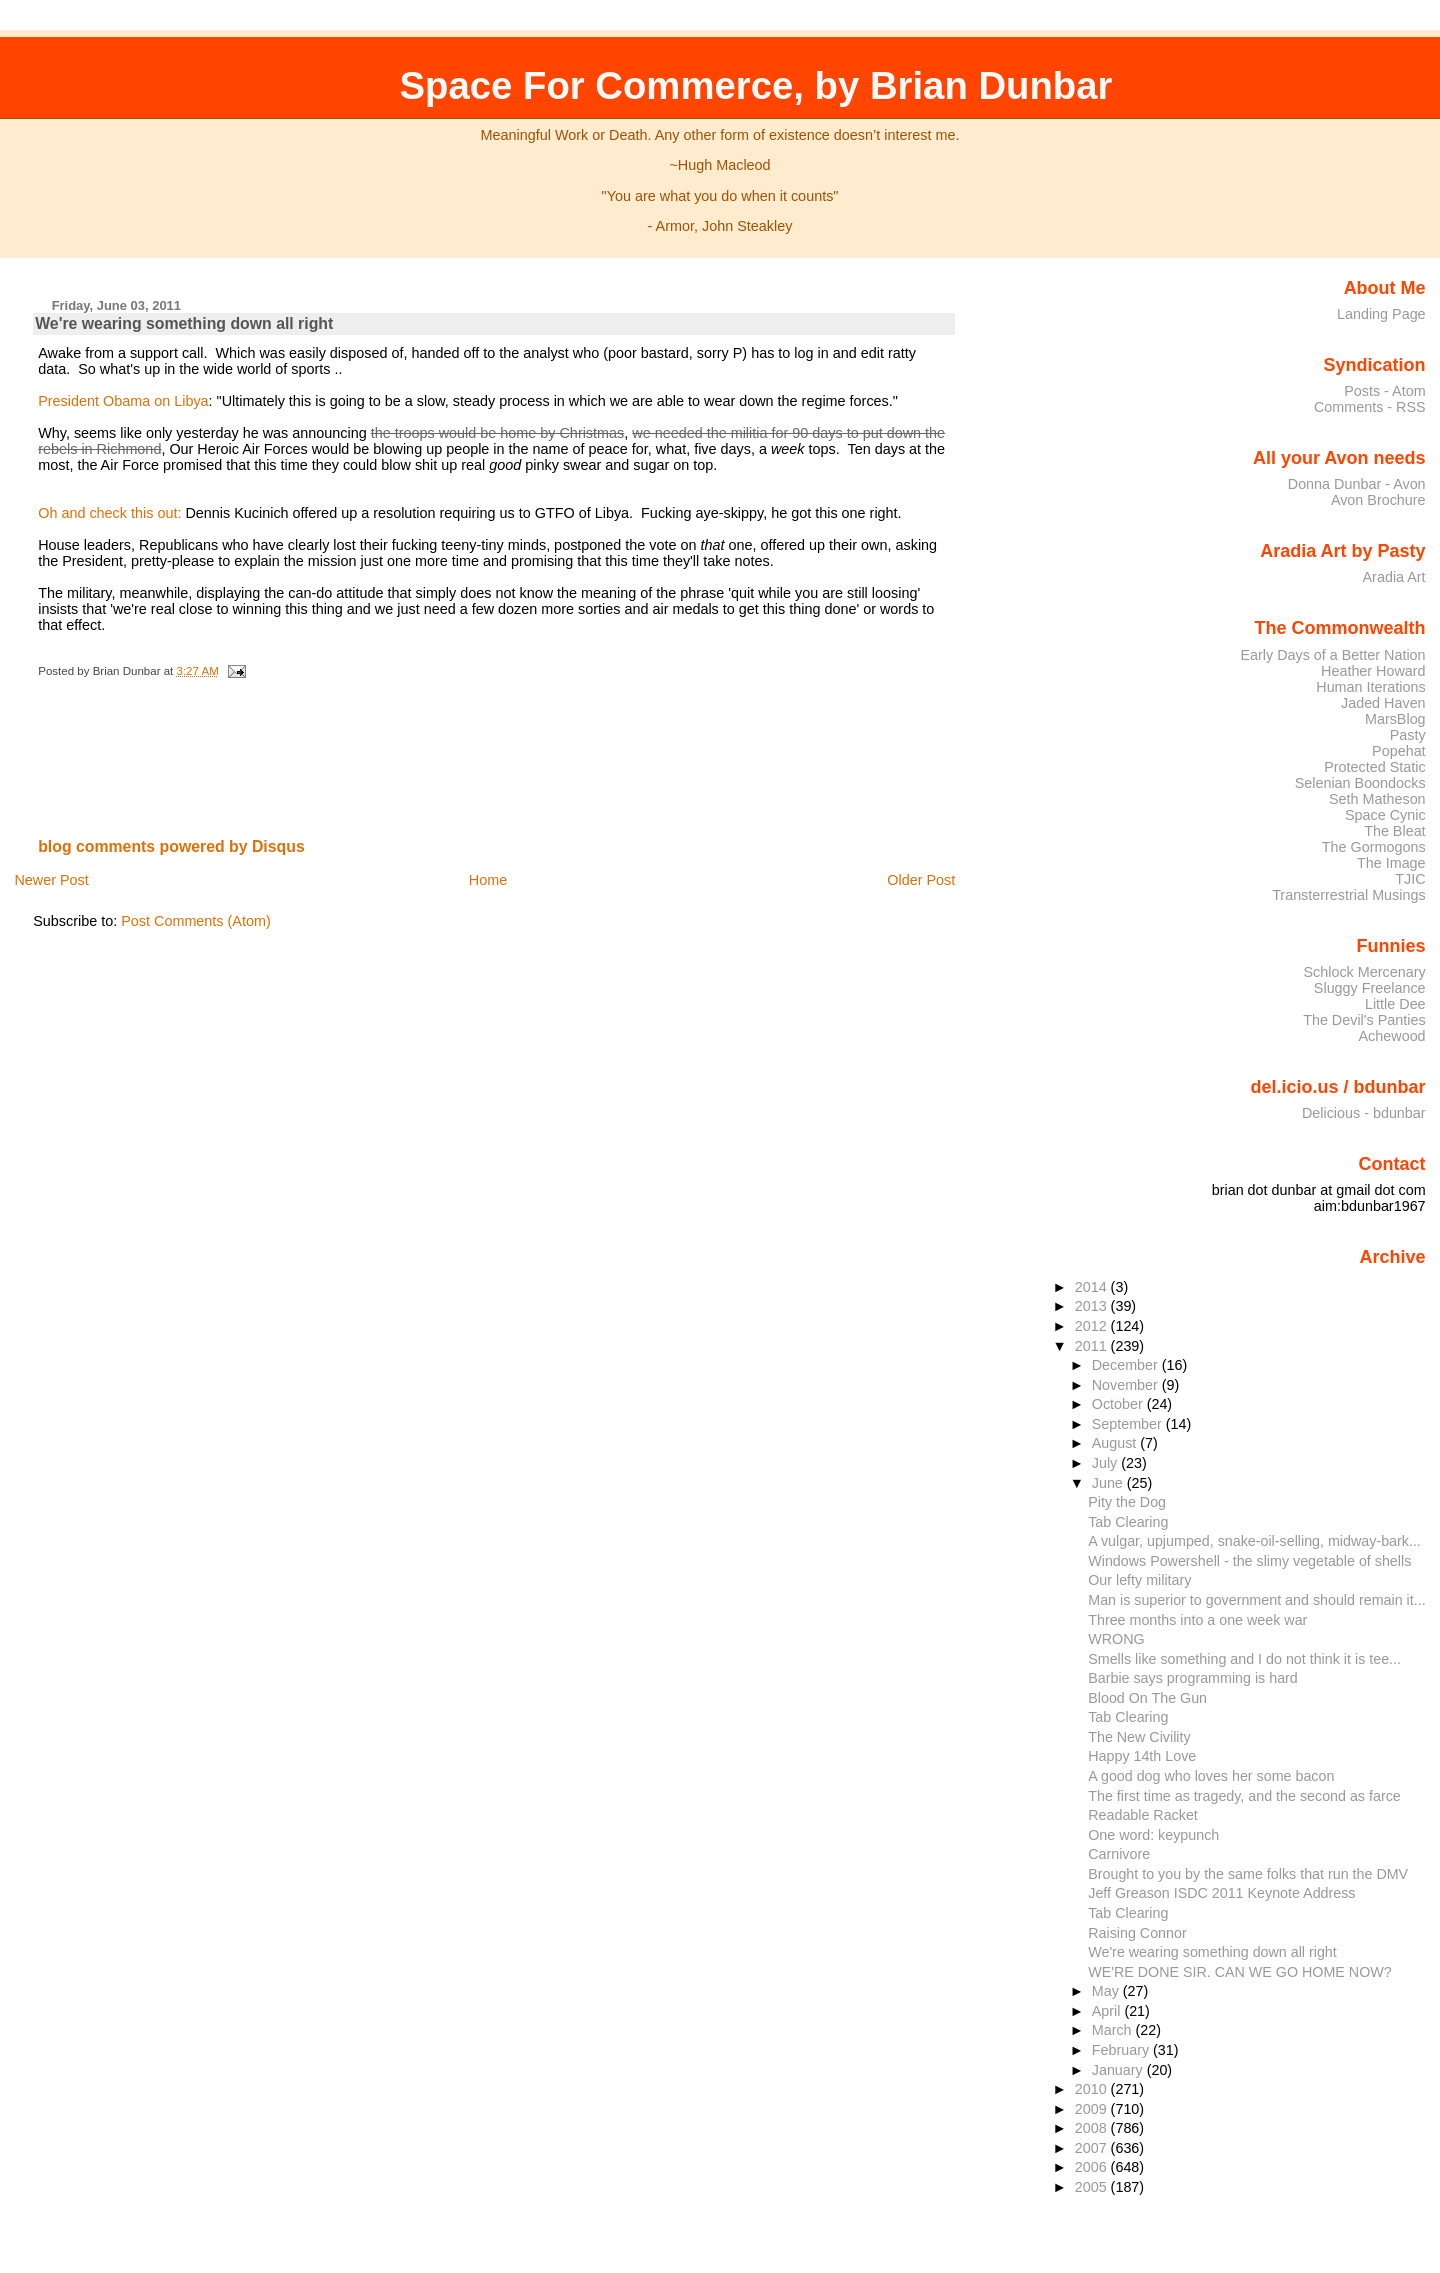 The width and height of the screenshot is (1440, 2273). What do you see at coordinates (1332, 655) in the screenshot?
I see `Early Days of a Better Nation` at bounding box center [1332, 655].